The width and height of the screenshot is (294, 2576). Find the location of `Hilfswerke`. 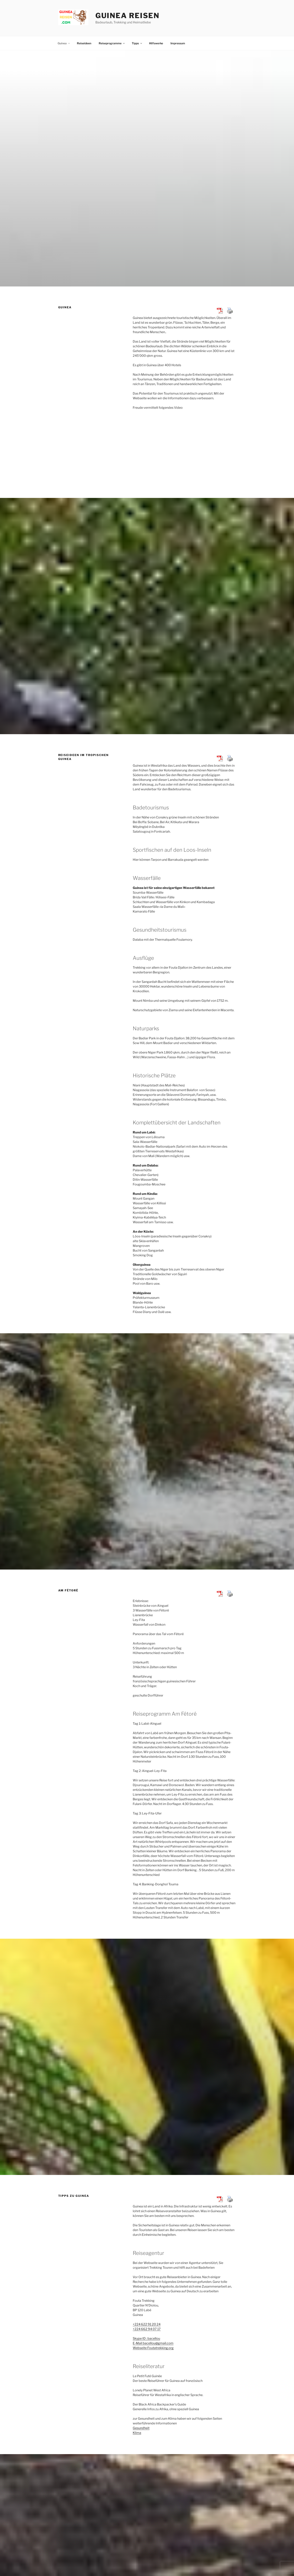

Hilfswerke is located at coordinates (156, 43).